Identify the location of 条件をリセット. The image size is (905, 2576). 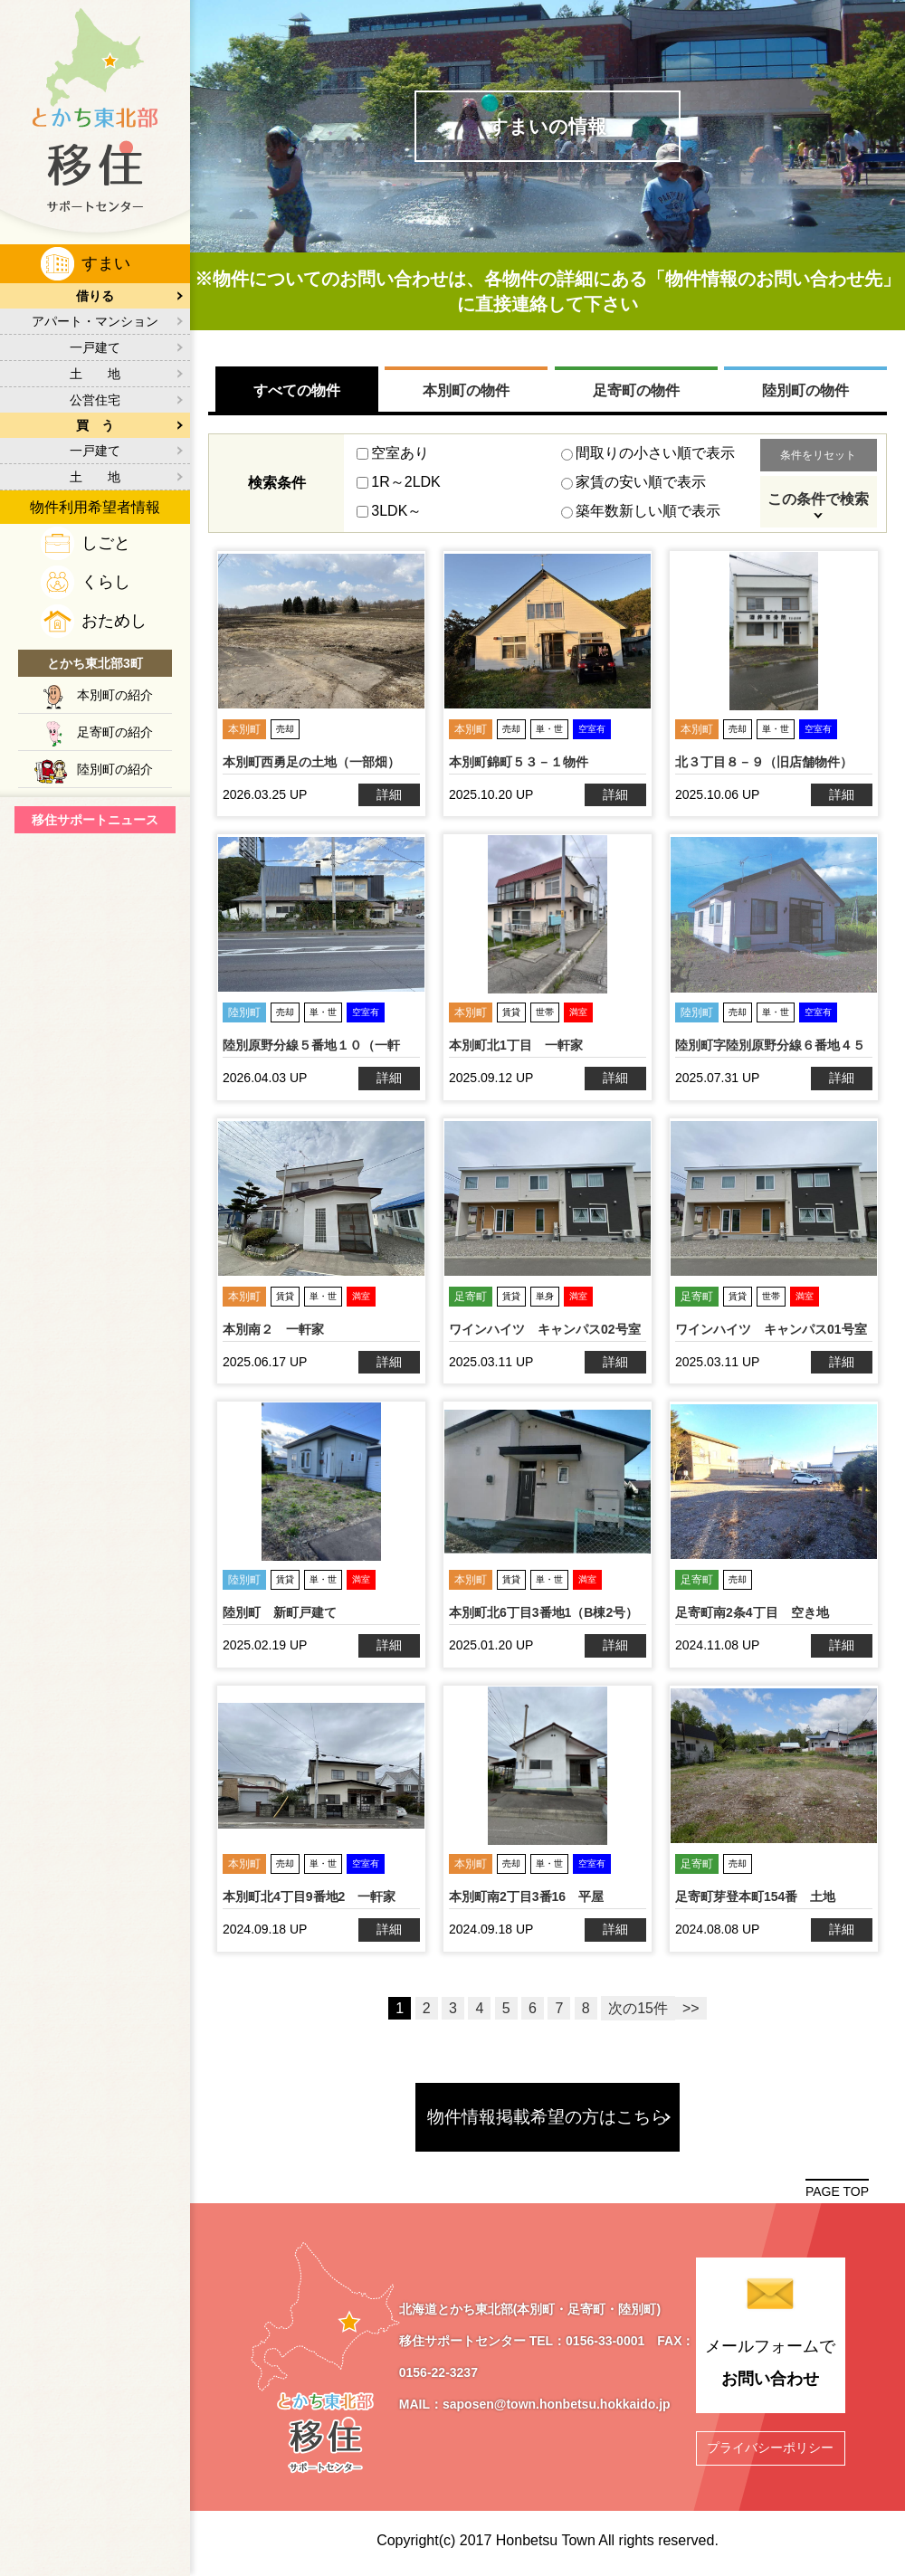
(818, 455).